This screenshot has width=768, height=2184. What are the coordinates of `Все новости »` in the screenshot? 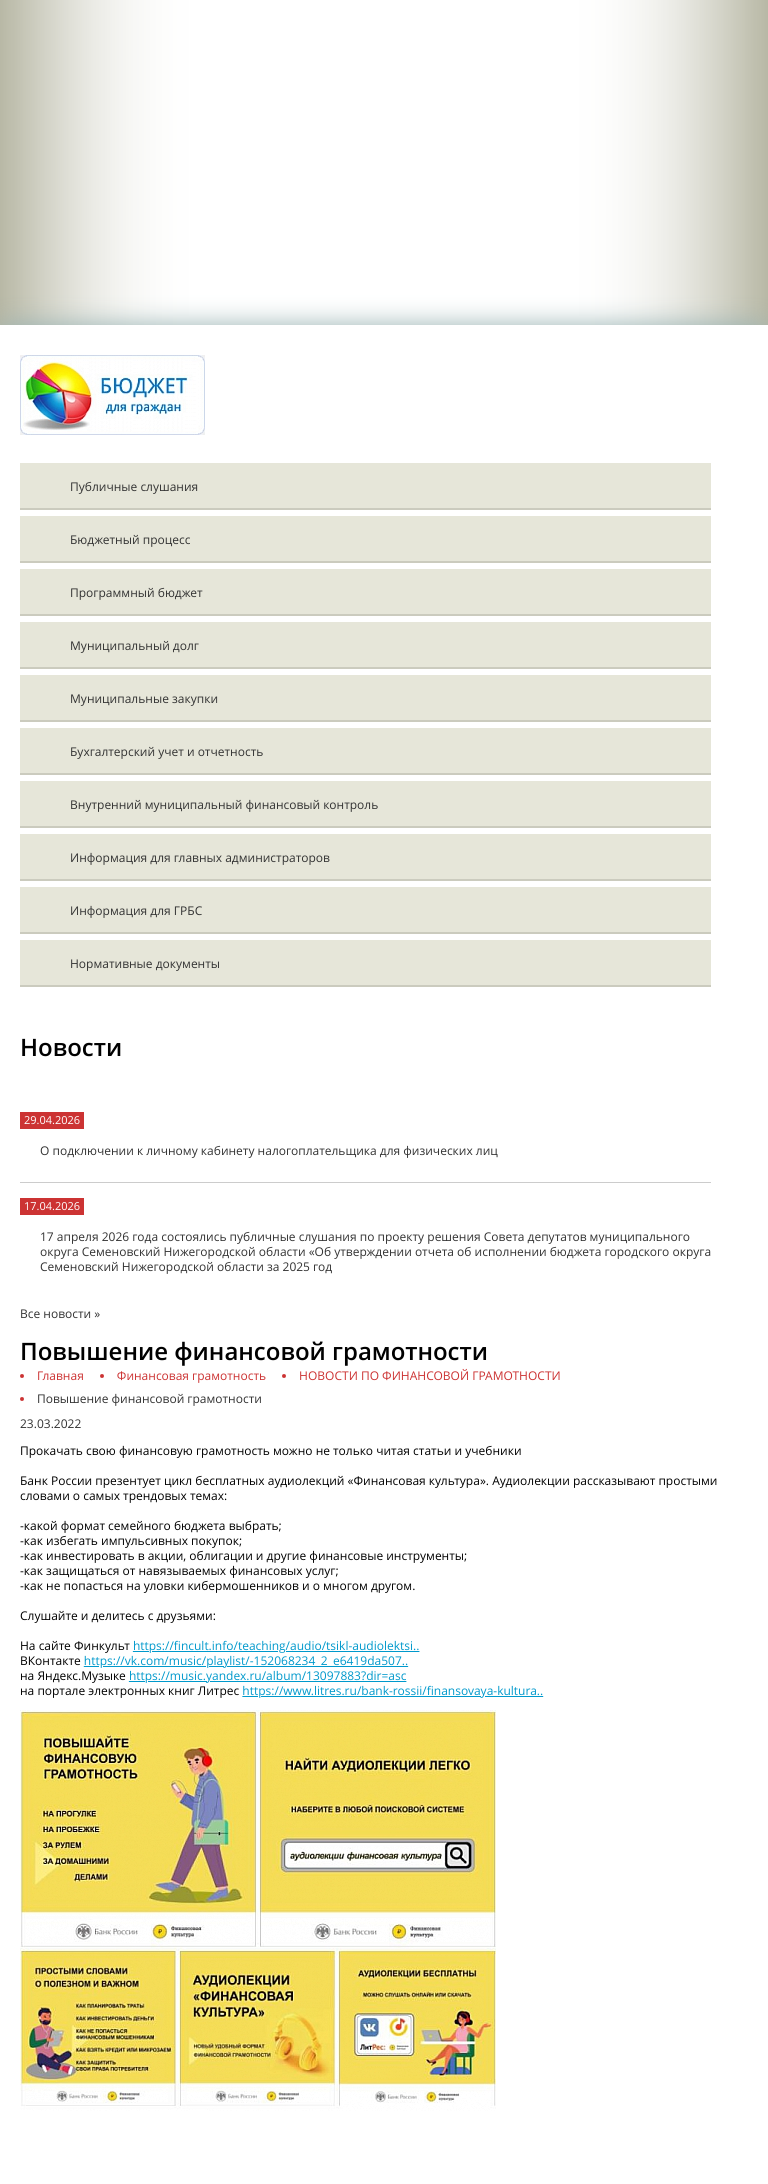 It's located at (60, 1313).